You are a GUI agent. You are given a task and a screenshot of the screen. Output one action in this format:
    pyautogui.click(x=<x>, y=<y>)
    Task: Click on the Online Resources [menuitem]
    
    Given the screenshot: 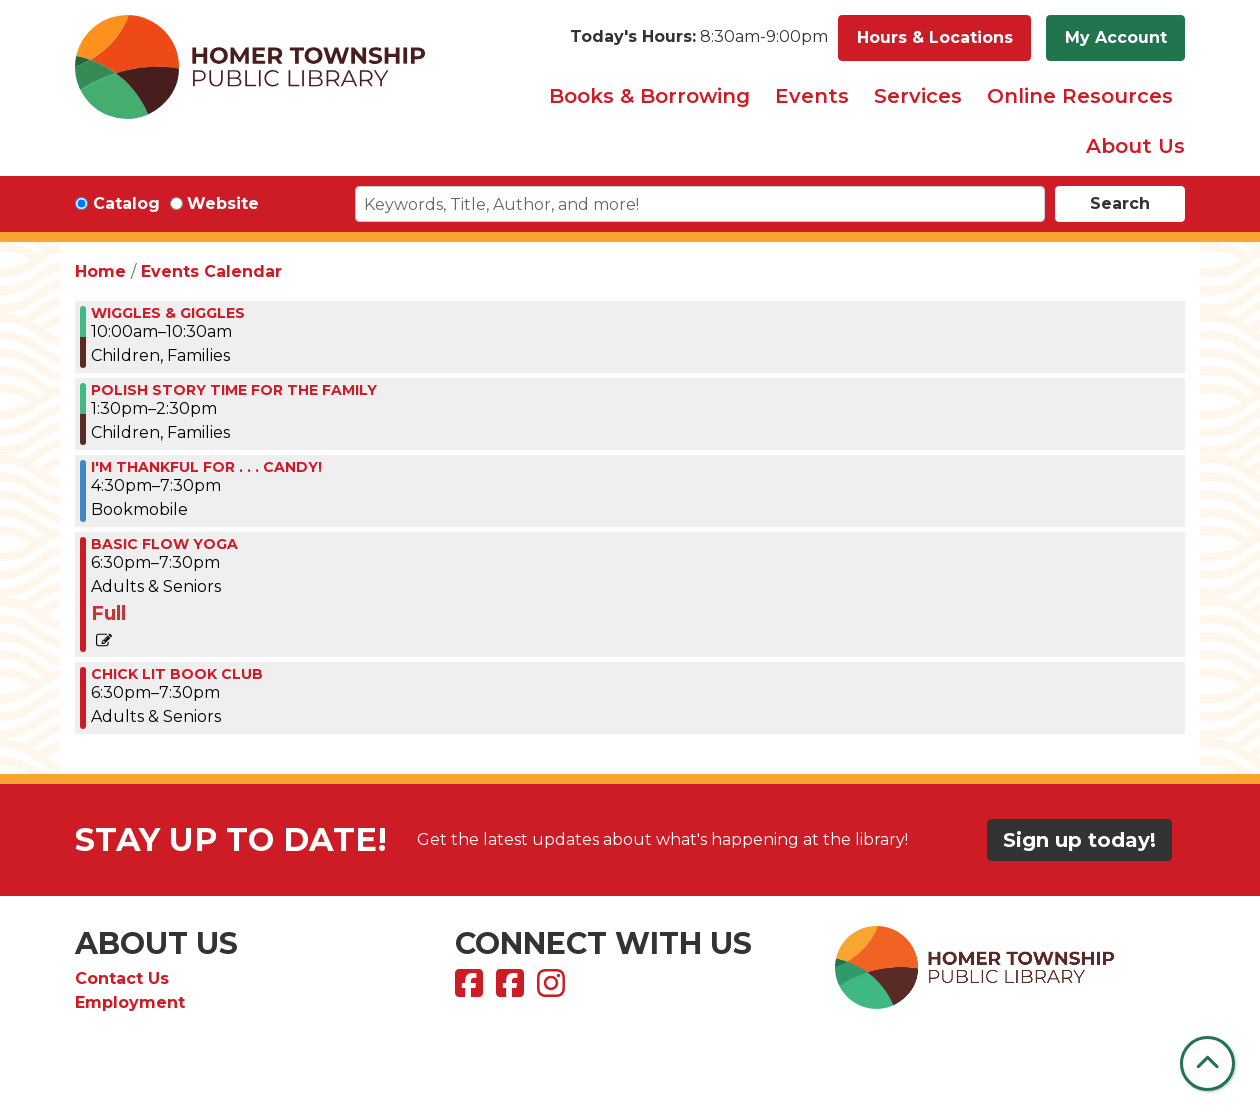 What is the action you would take?
    pyautogui.click(x=1080, y=96)
    